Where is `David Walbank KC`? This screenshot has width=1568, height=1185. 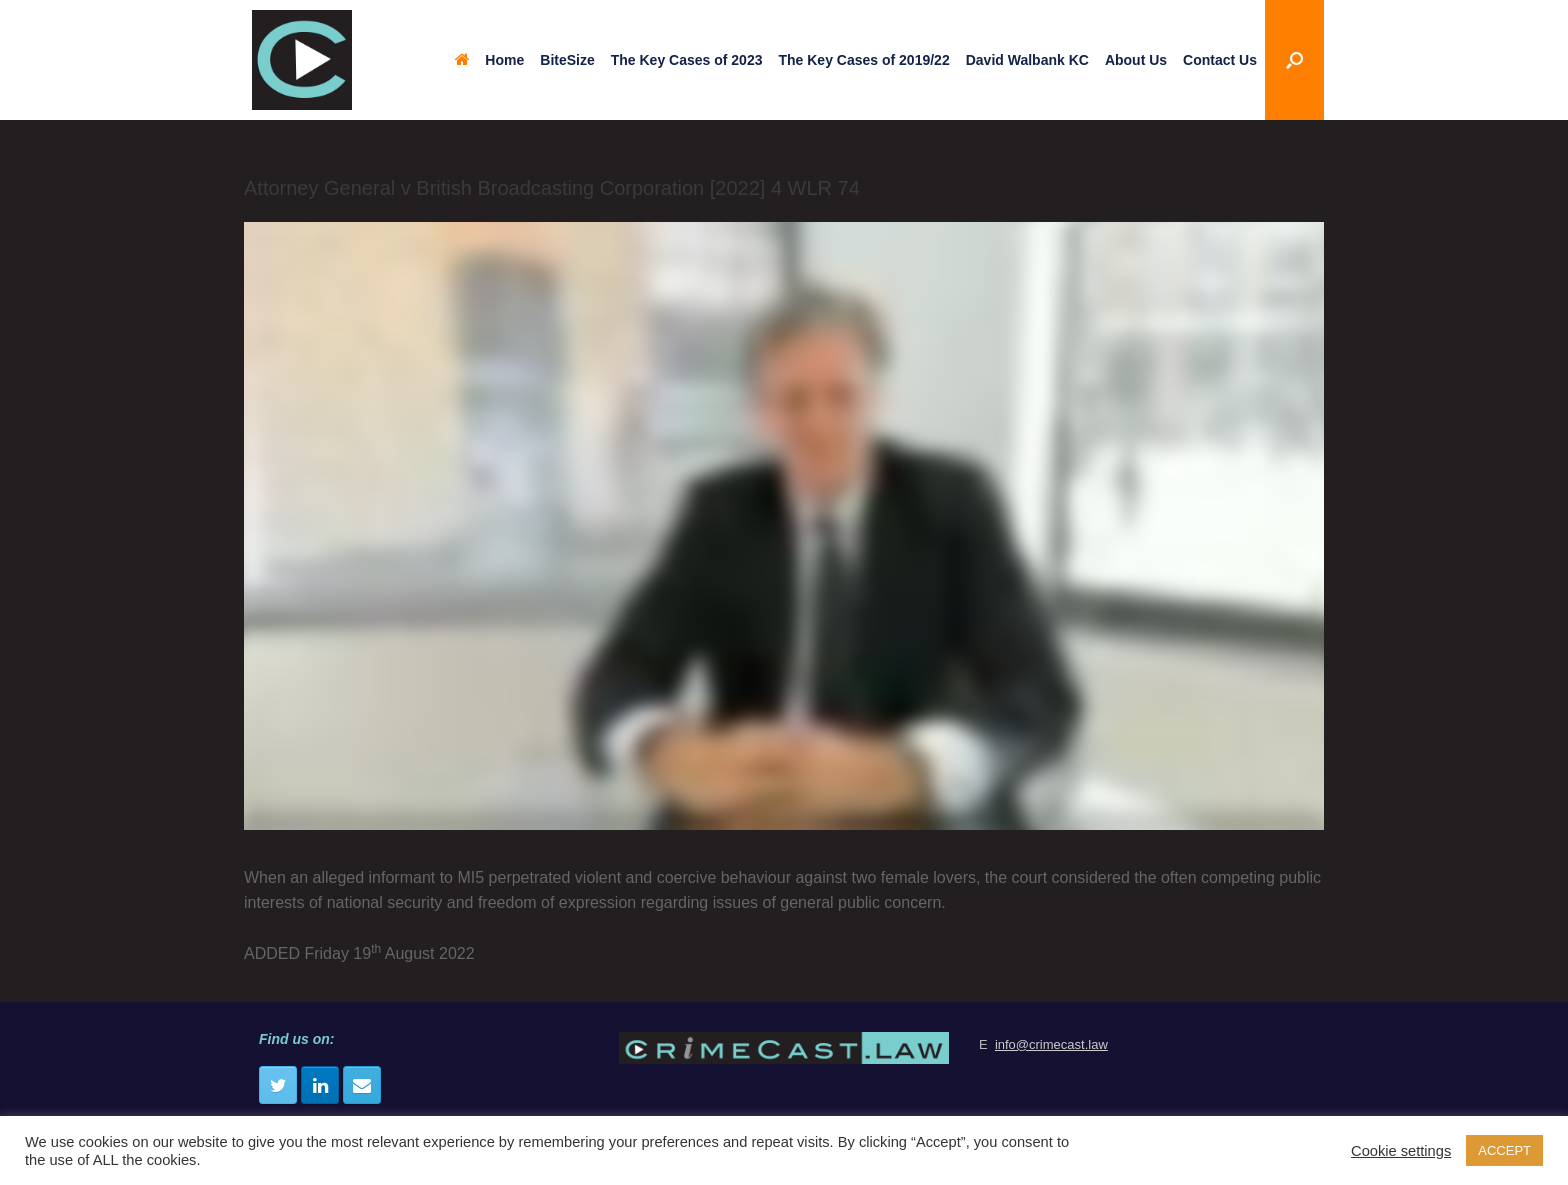
David Walbank KC is located at coordinates (1027, 60).